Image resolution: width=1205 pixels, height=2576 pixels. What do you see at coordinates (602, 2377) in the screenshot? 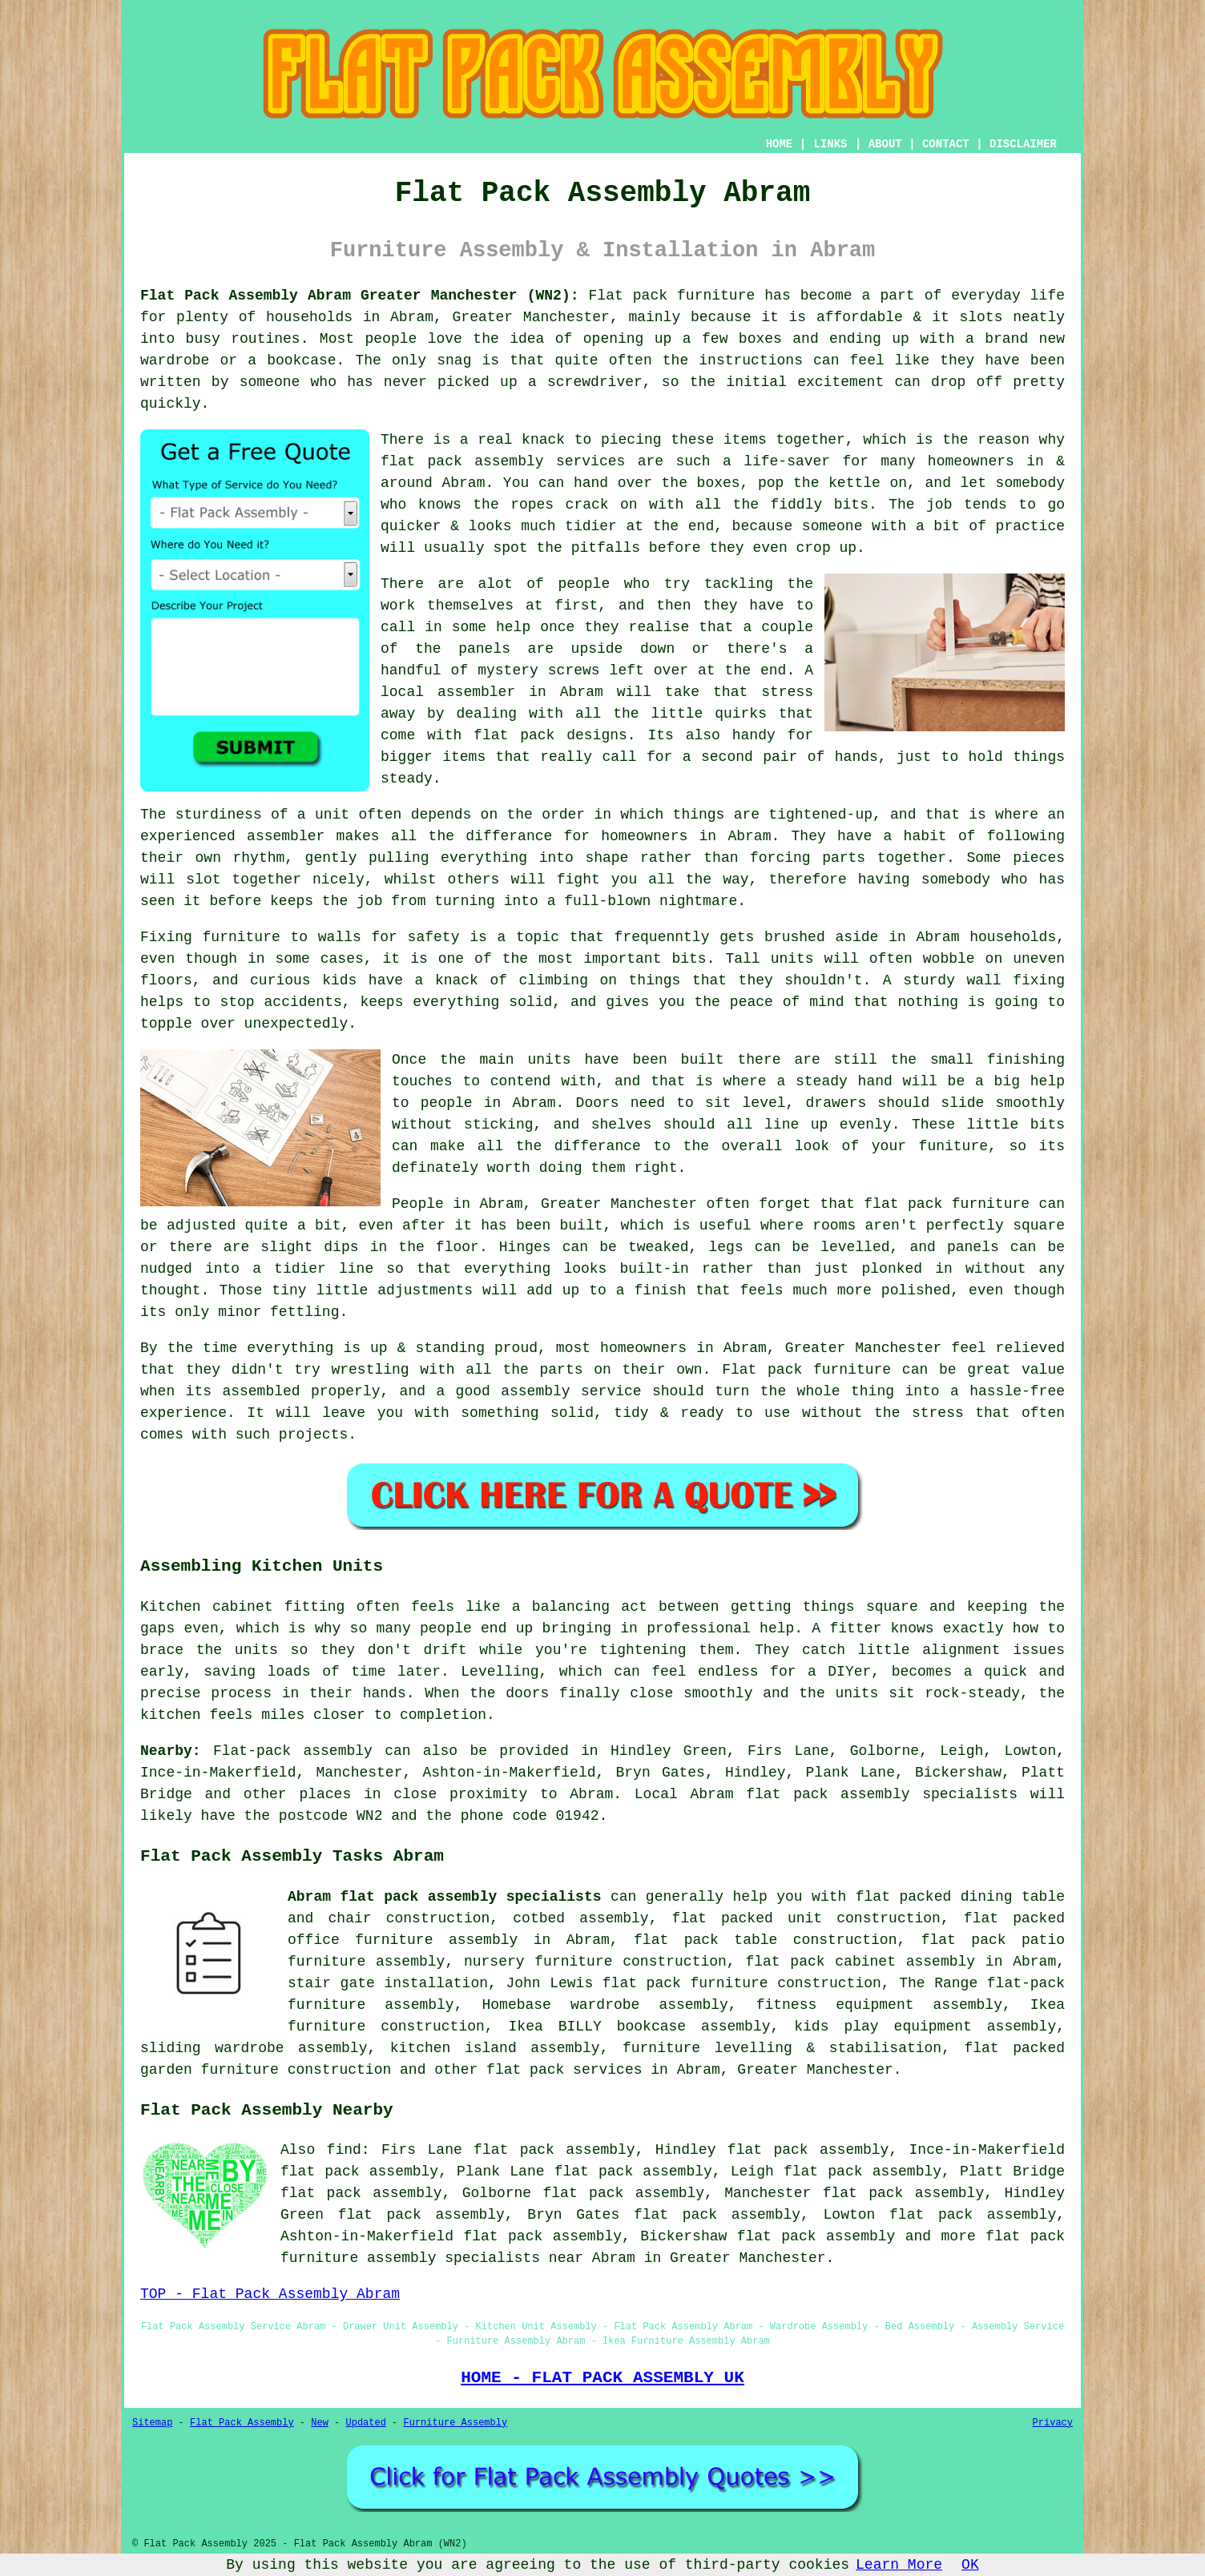
I see `HOME - FLAT PACK ASSEMBLY UK` at bounding box center [602, 2377].